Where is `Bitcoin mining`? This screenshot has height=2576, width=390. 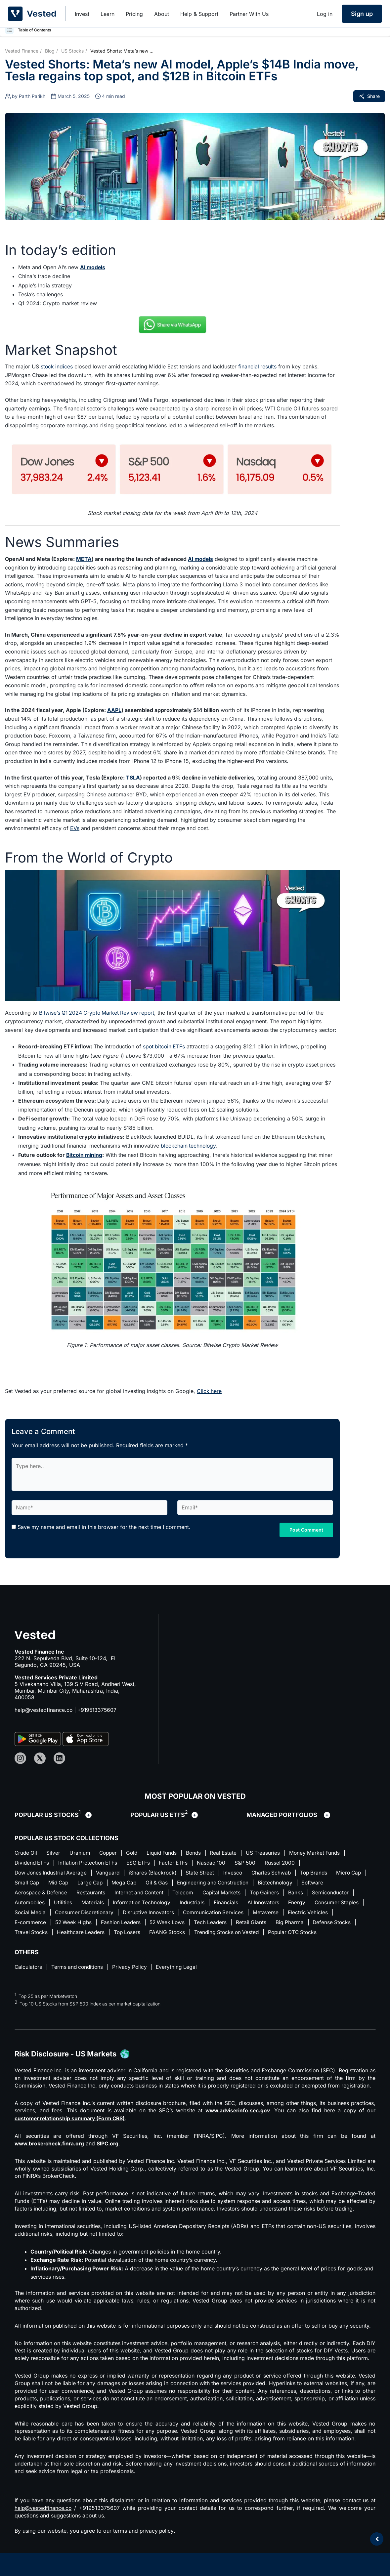 Bitcoin mining is located at coordinates (84, 1154).